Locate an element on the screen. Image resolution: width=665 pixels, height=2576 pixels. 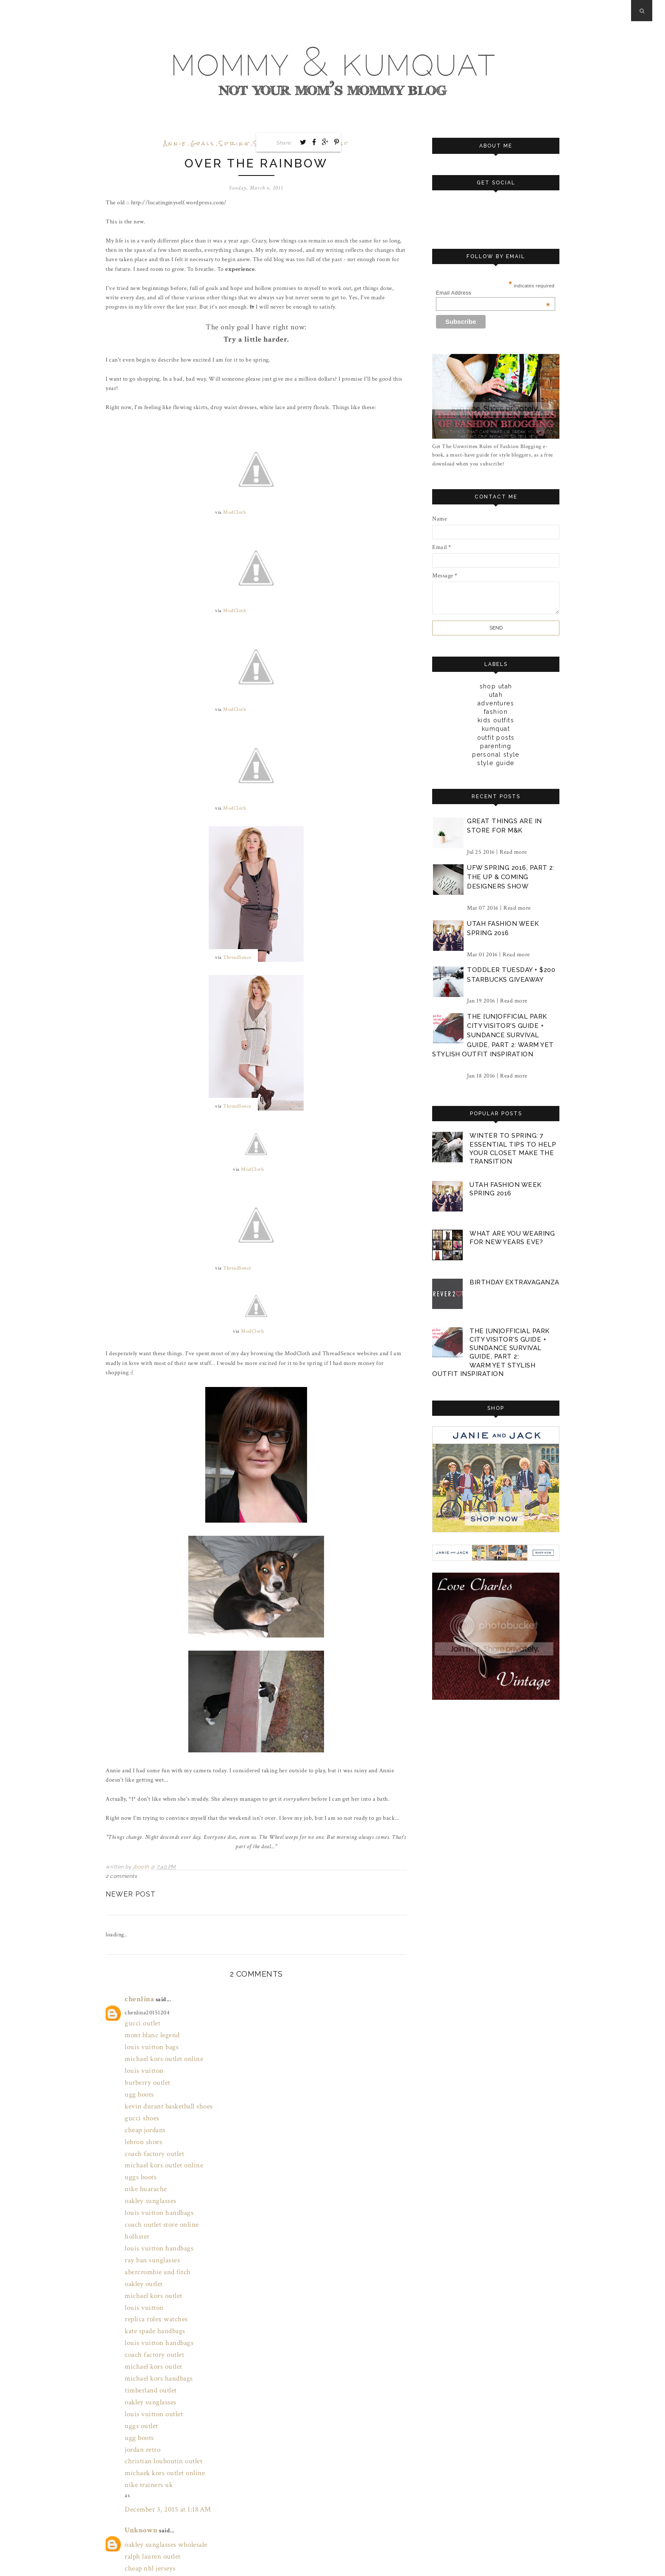
style guide is located at coordinates (496, 763).